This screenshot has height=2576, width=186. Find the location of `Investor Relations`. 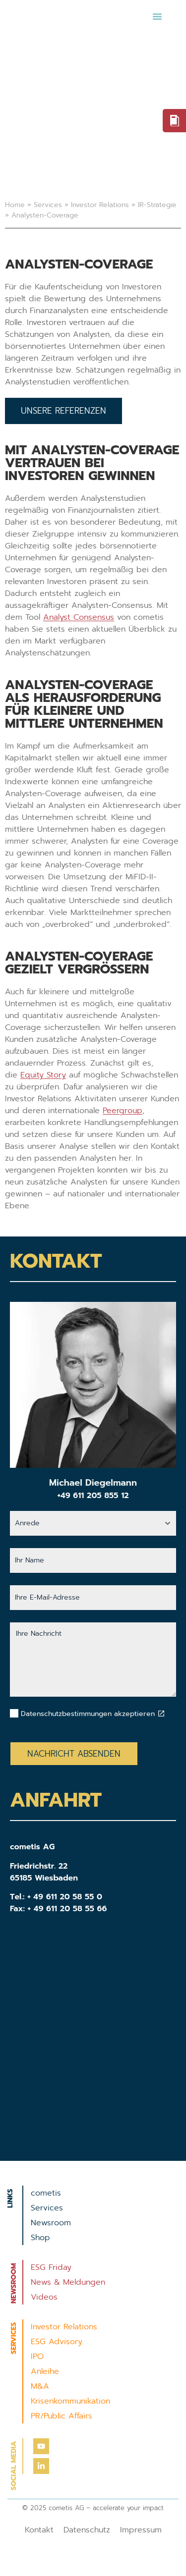

Investor Relations is located at coordinates (100, 205).